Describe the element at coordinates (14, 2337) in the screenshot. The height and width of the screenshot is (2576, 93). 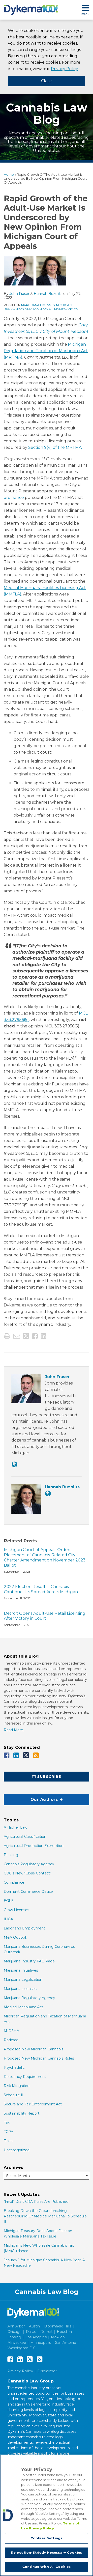
I see `Lansing` at that location.